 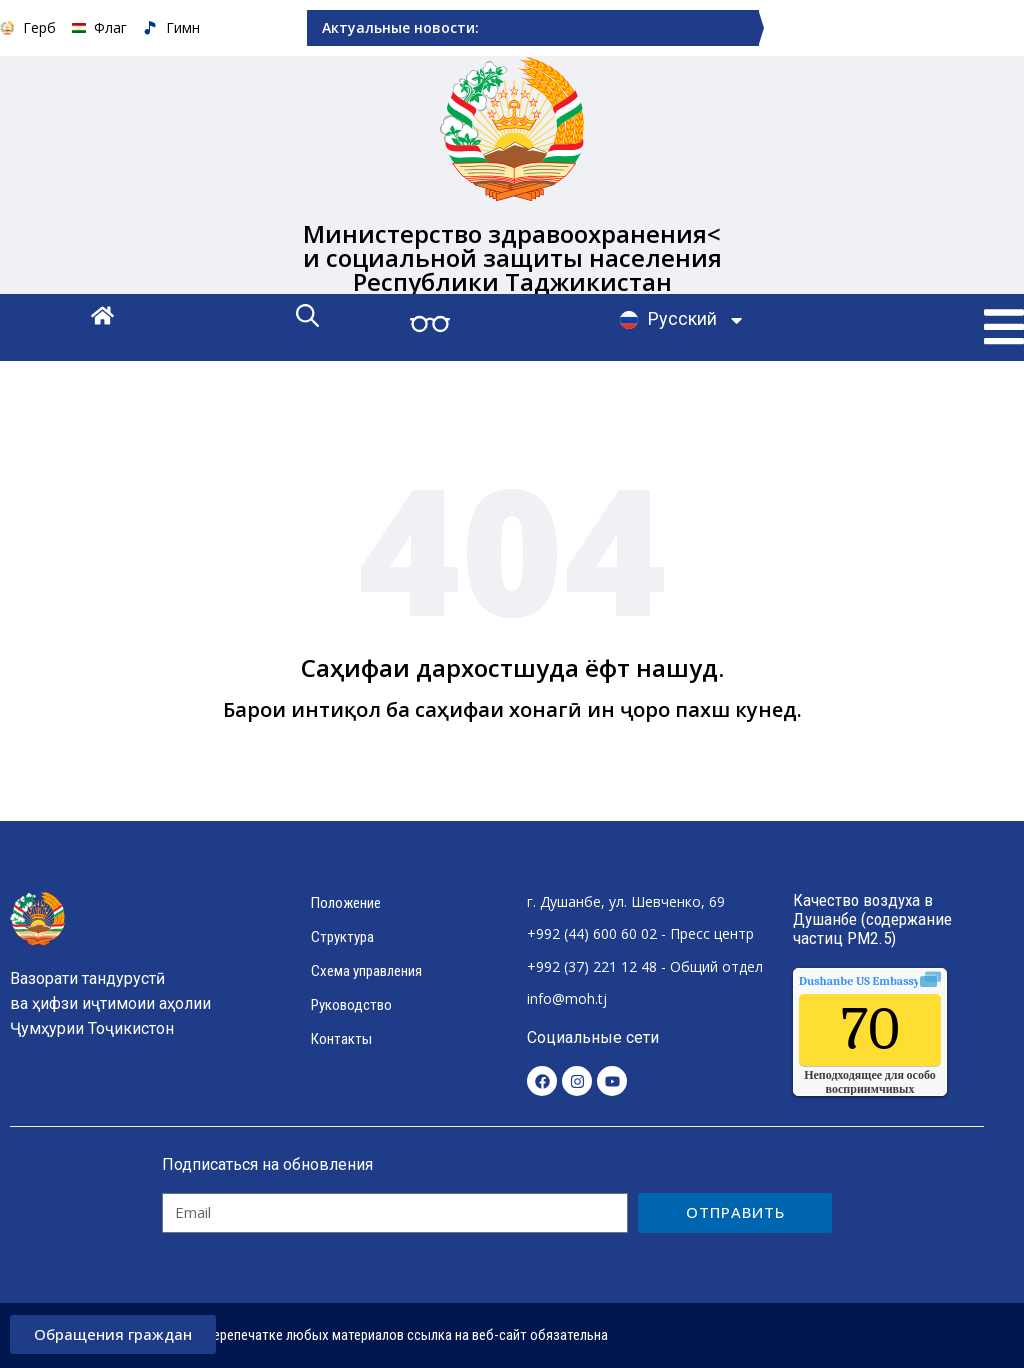 I want to click on качества воздуха., so click(x=905, y=981).